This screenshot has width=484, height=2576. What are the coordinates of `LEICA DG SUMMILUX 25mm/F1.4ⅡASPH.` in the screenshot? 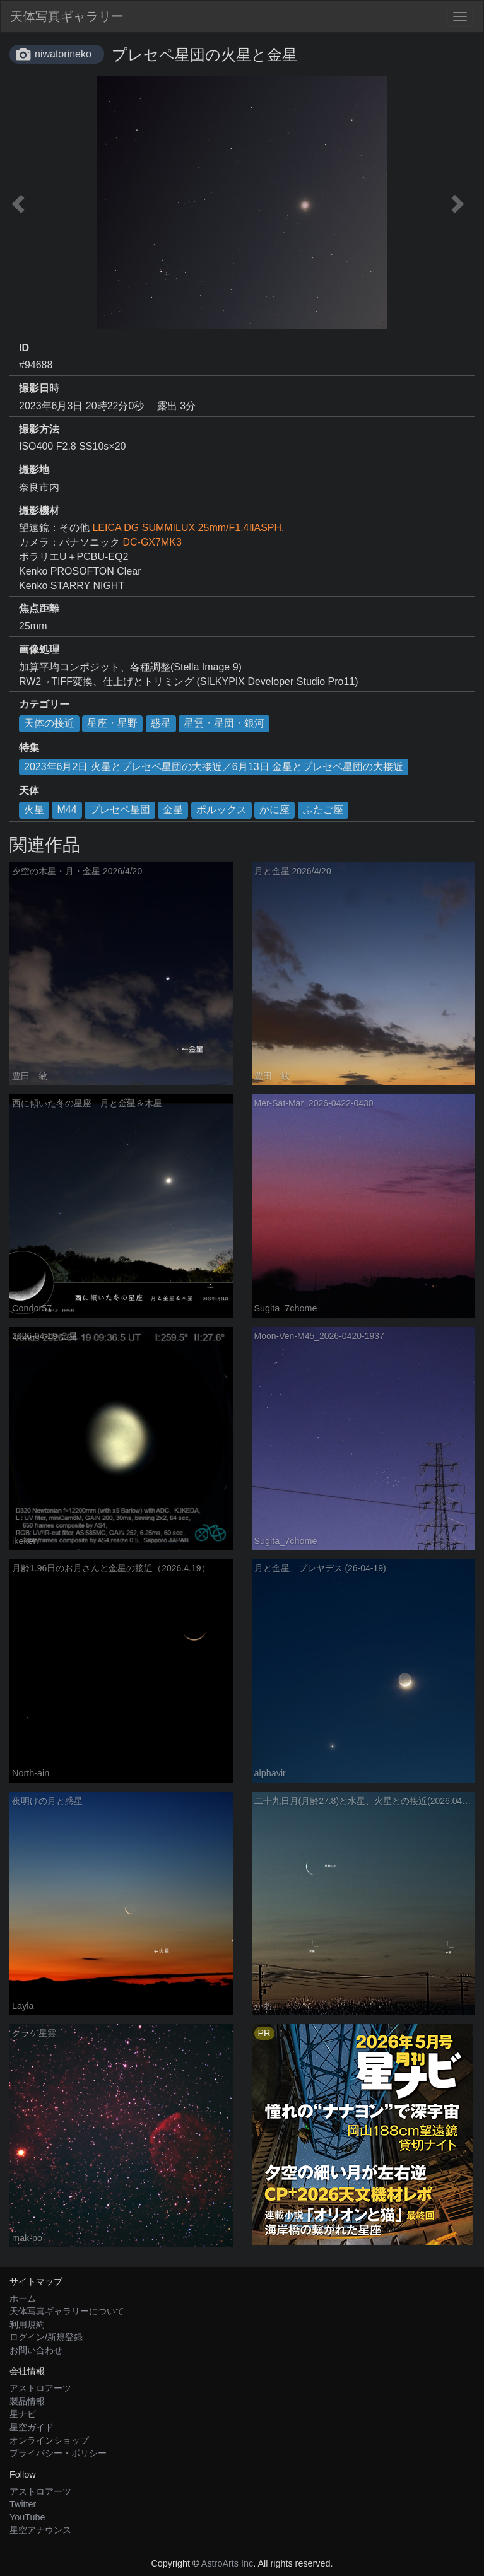 It's located at (188, 527).